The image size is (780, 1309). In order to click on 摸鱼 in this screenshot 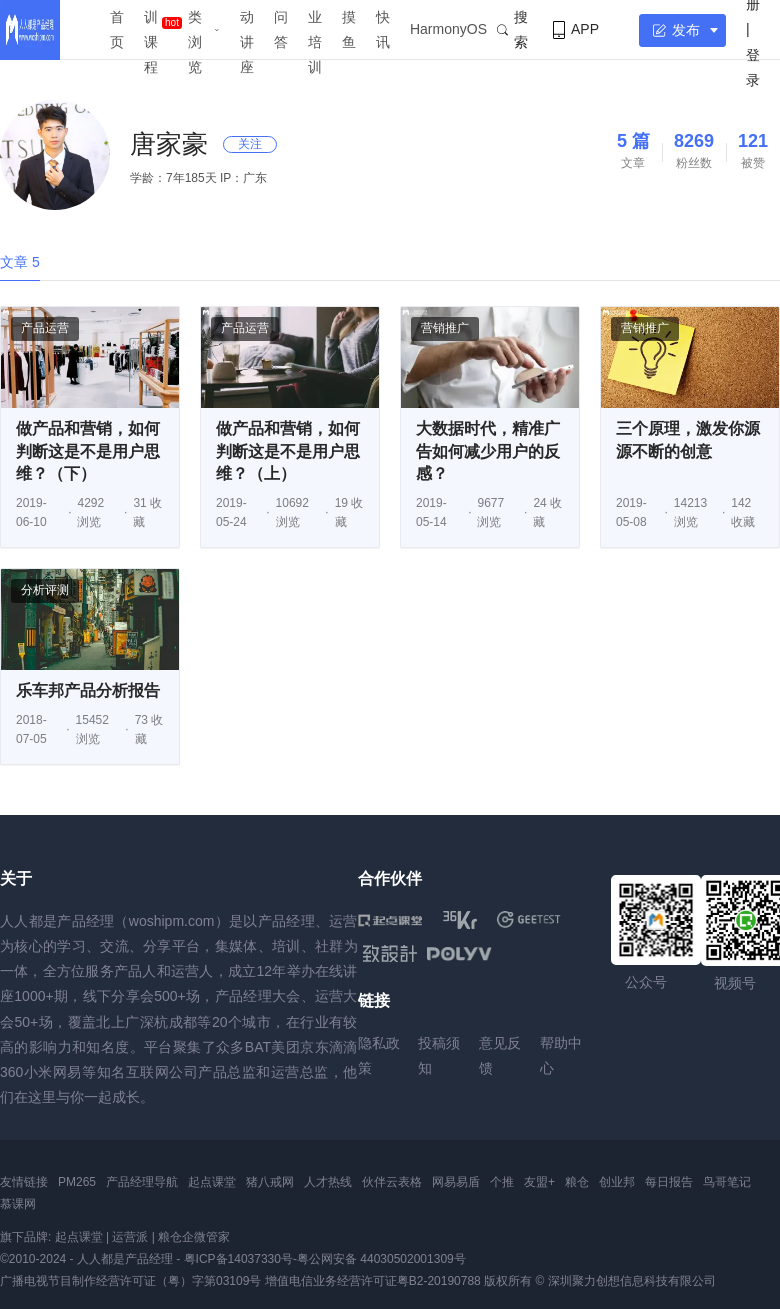, I will do `click(349, 29)`.